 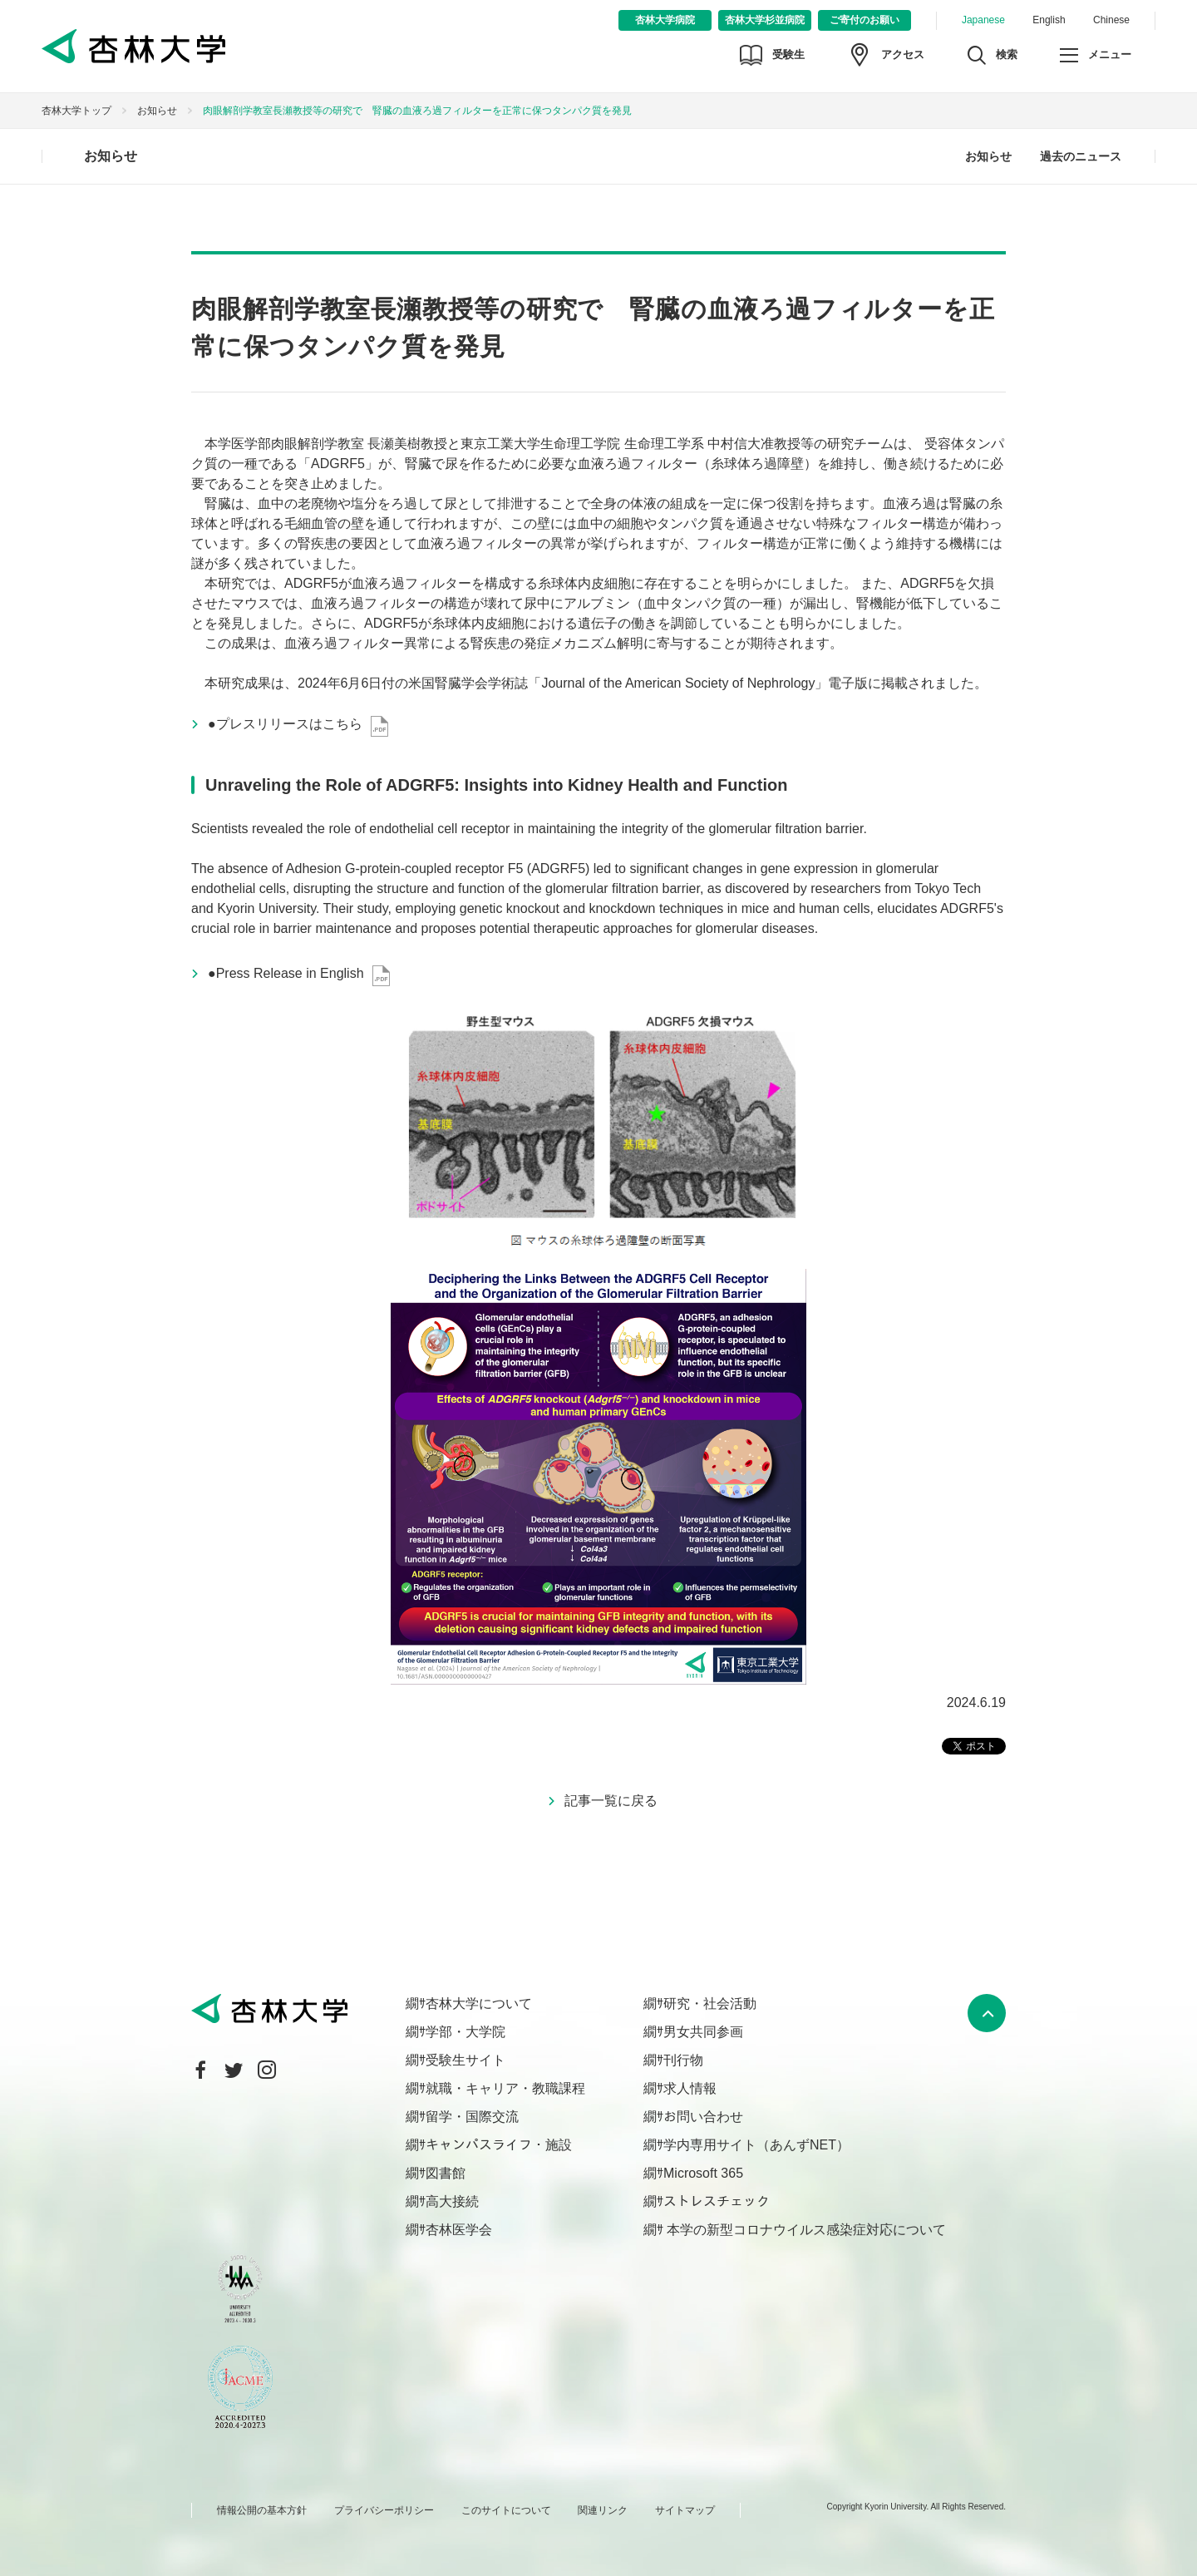 What do you see at coordinates (716, 2201) in the screenshot?
I see `ストレスチェック` at bounding box center [716, 2201].